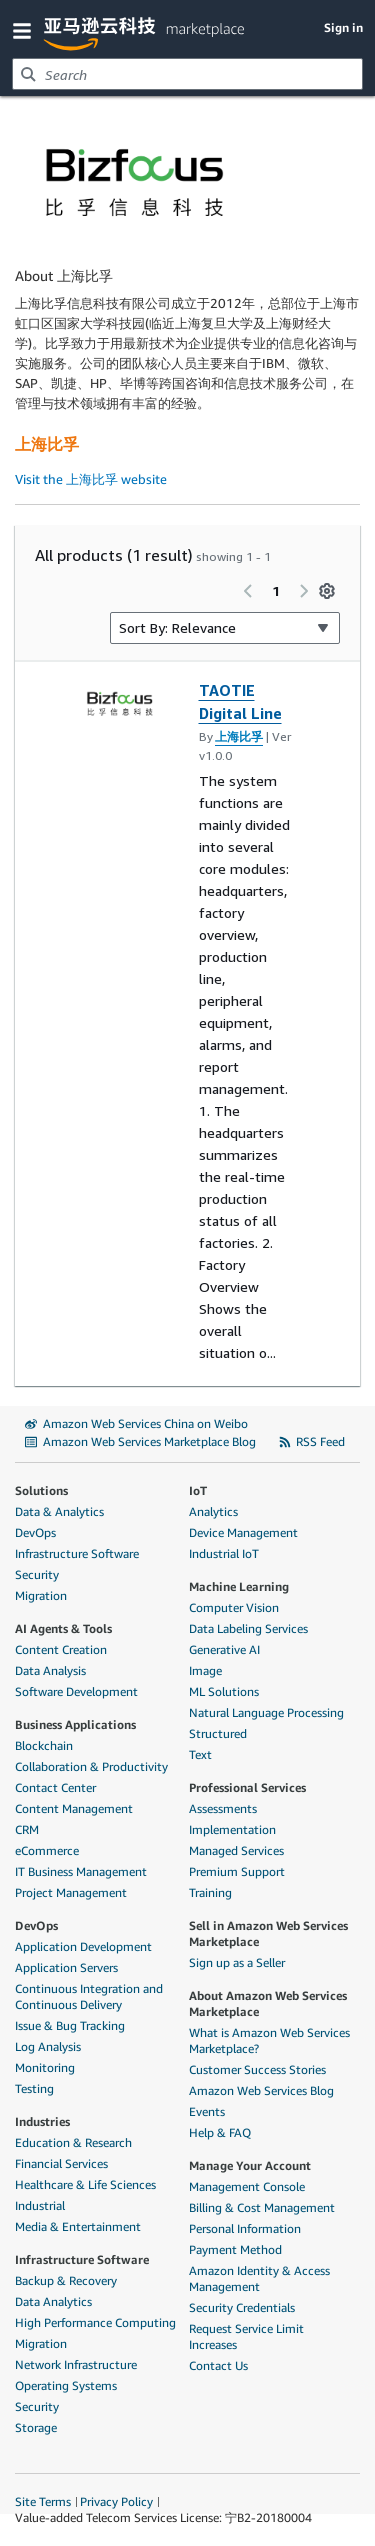 The image size is (375, 2546). What do you see at coordinates (304, 591) in the screenshot?
I see `[Next page]` at bounding box center [304, 591].